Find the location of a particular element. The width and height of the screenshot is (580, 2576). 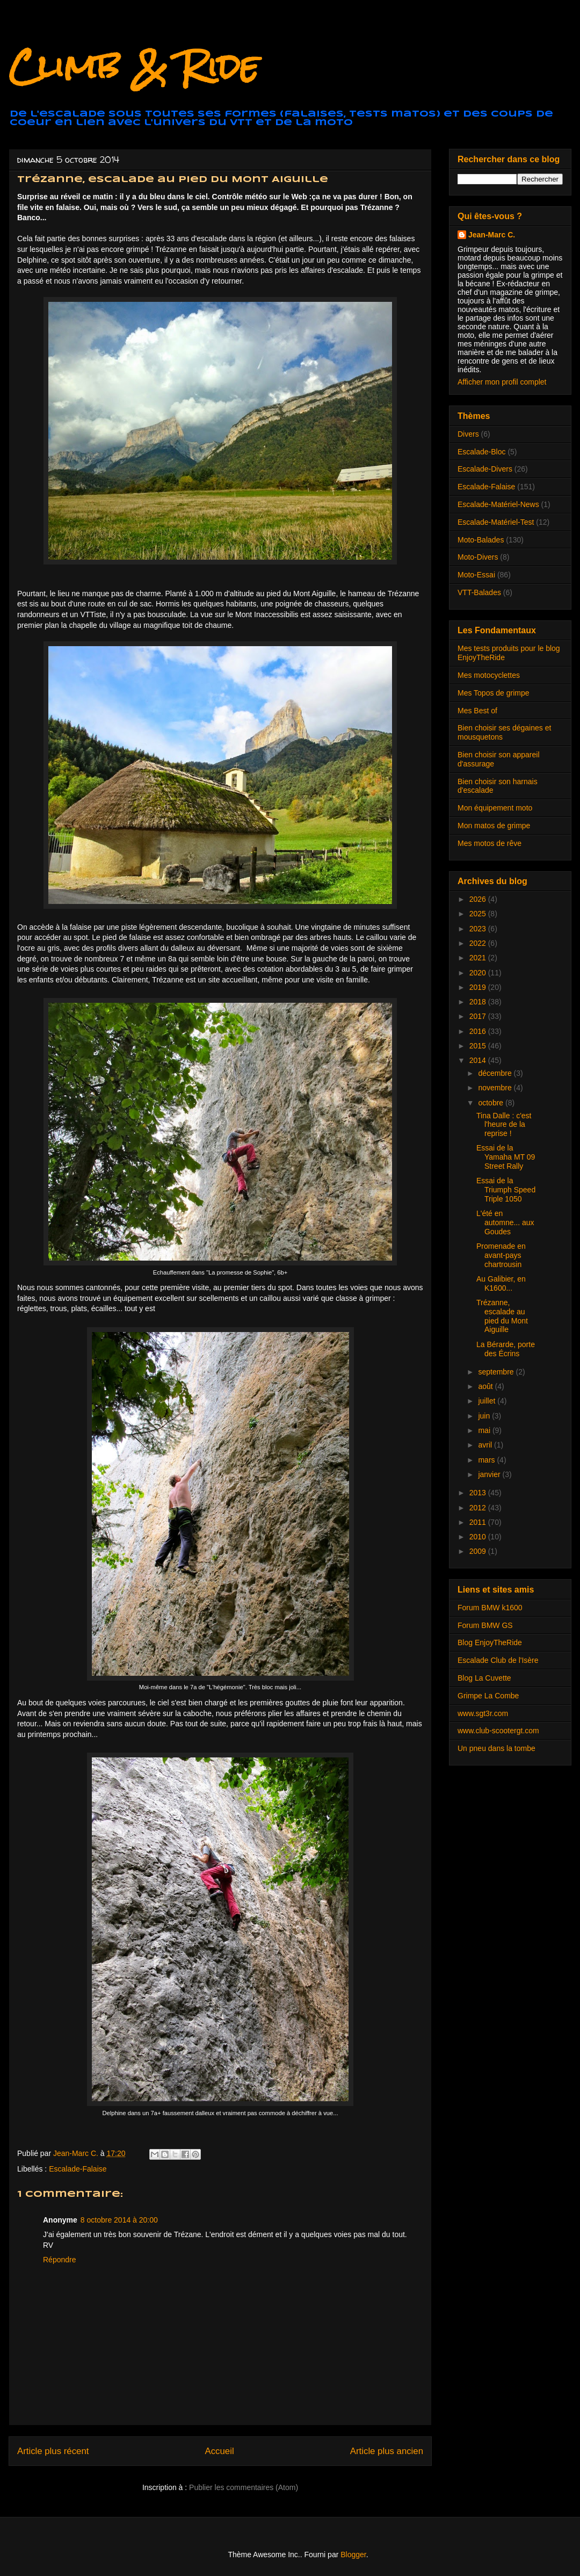

2009 is located at coordinates (478, 1551).